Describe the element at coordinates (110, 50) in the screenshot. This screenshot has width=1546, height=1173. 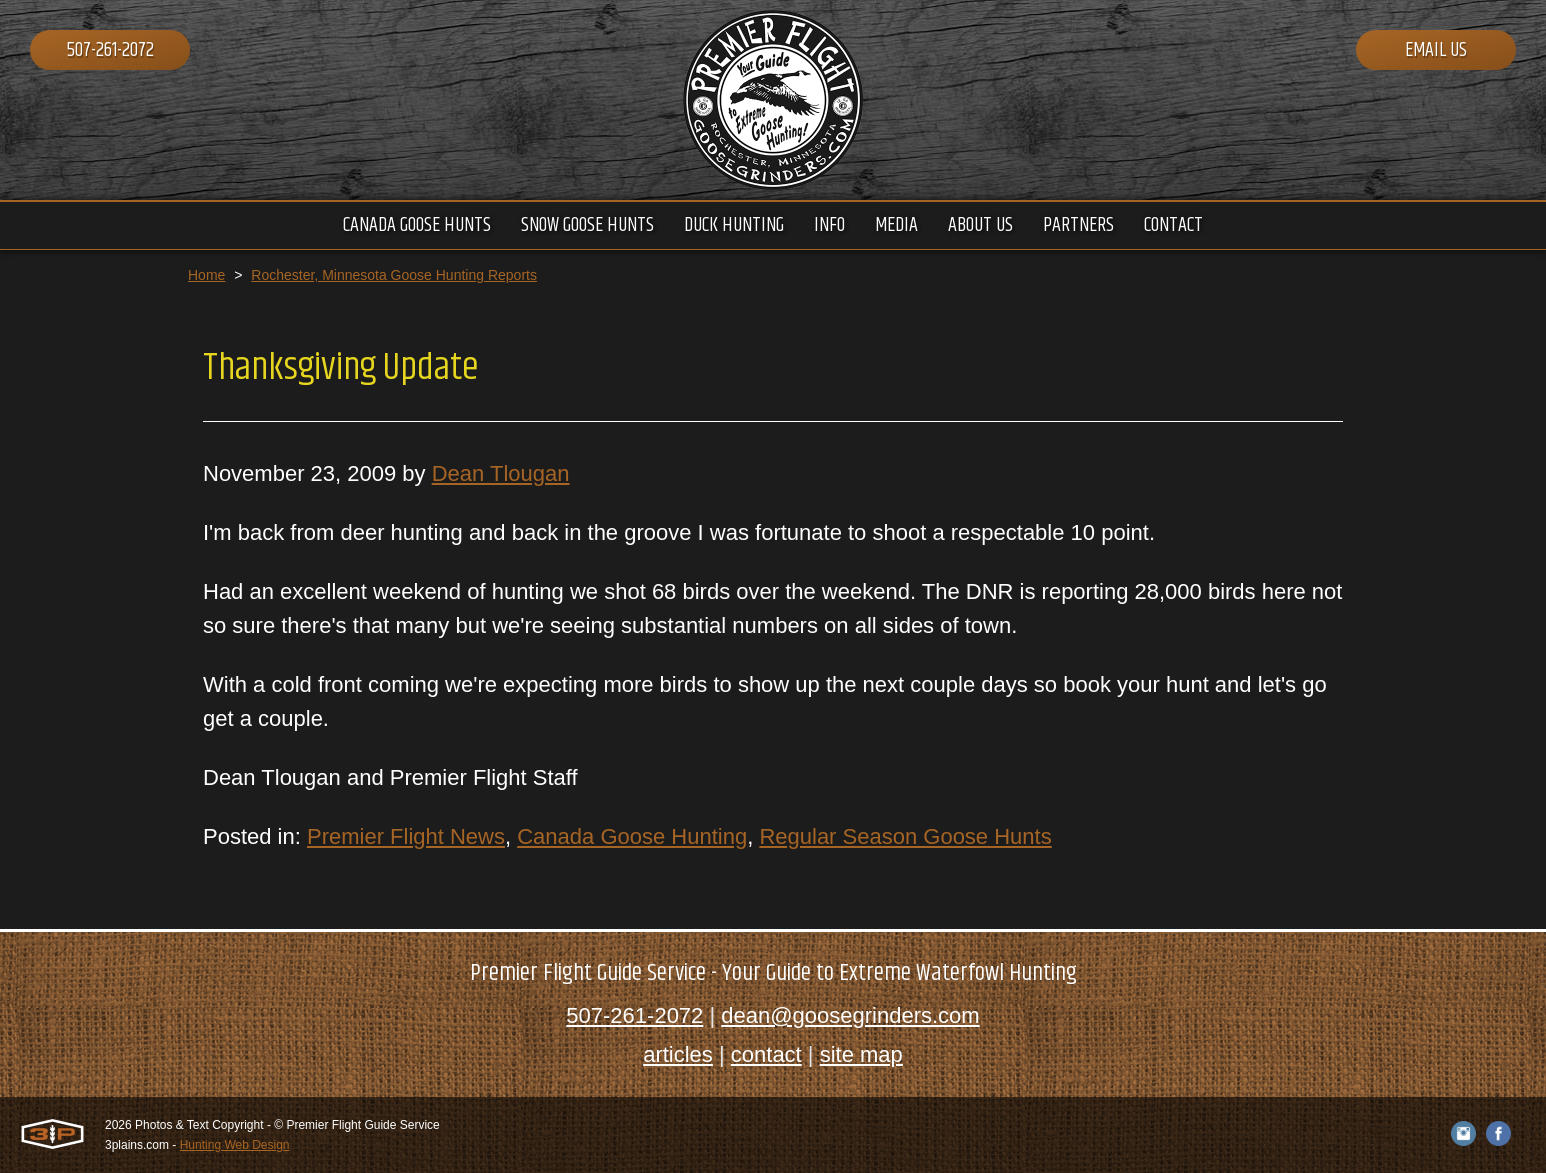
I see `507-261-2072` at that location.